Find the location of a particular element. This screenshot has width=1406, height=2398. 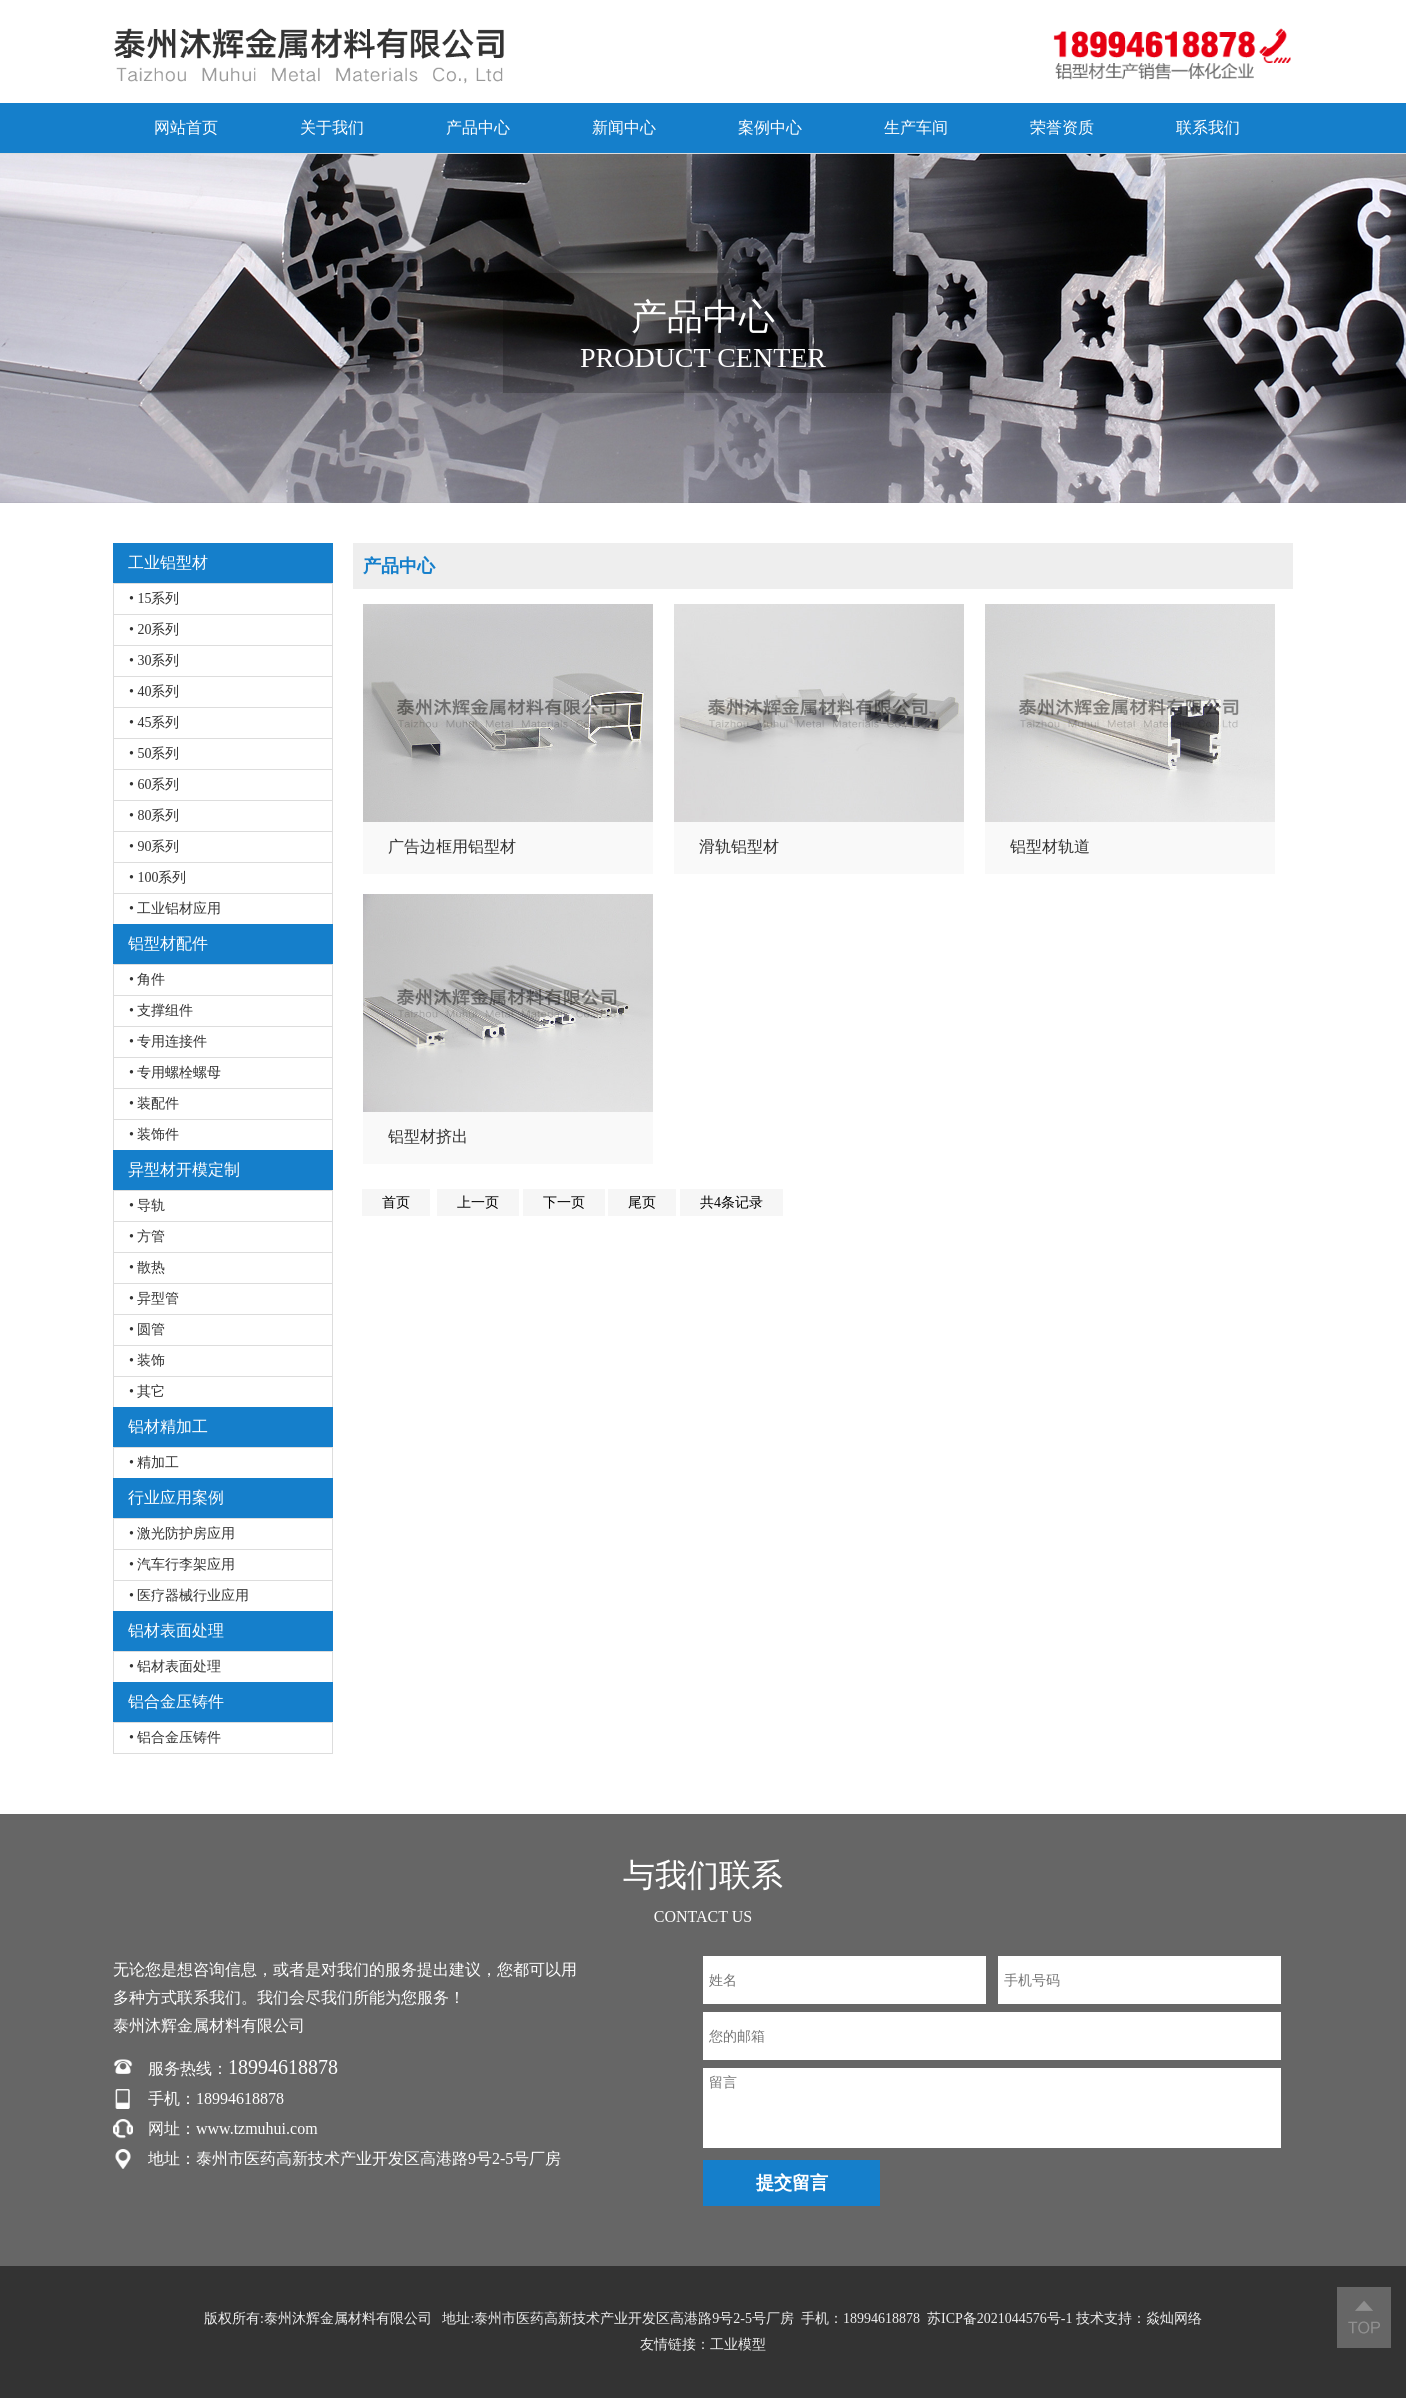

• 角件 is located at coordinates (147, 979).